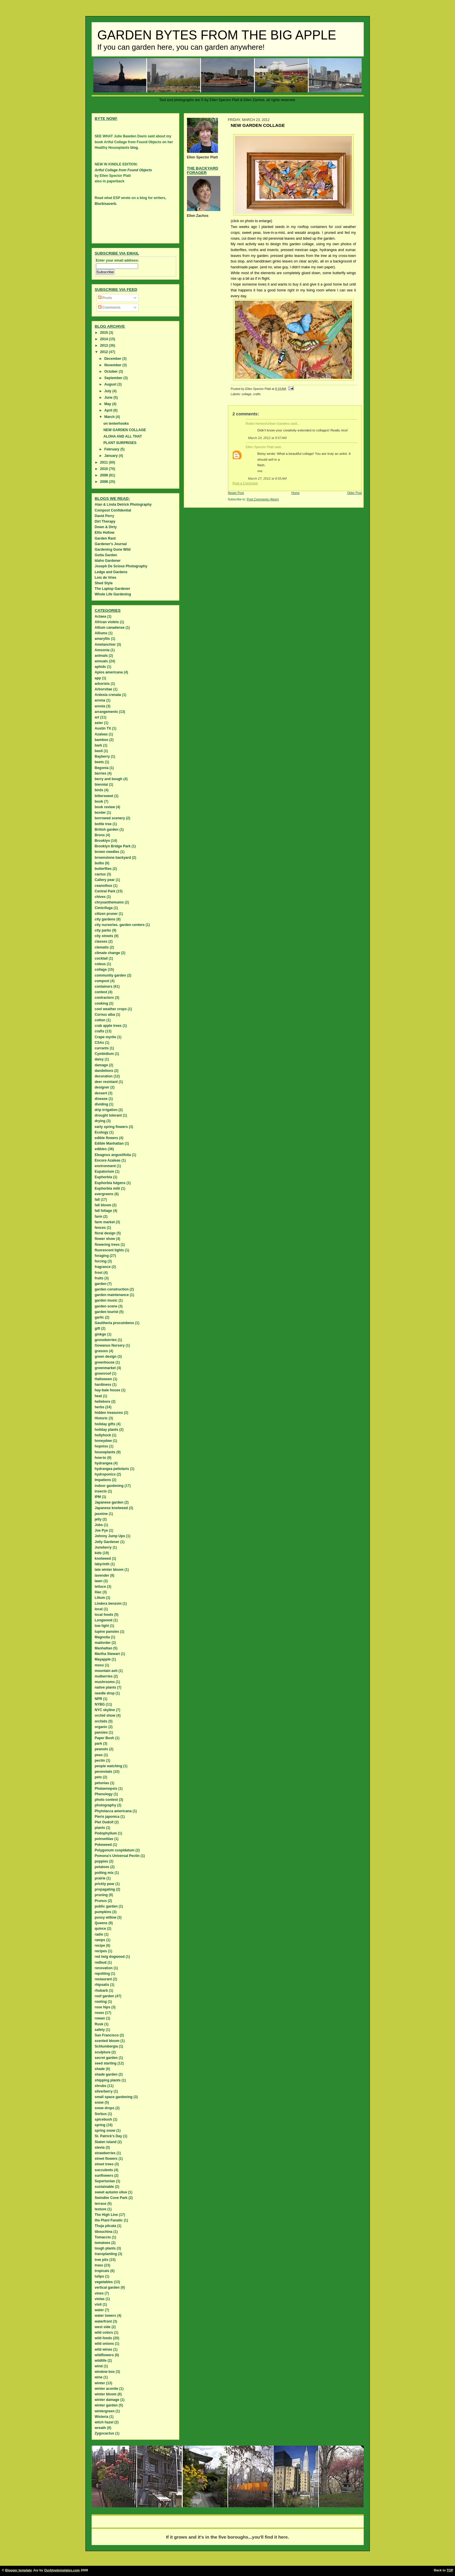 This screenshot has height=2576, width=455. Describe the element at coordinates (103, 689) in the screenshot. I see `Arborvitae` at that location.